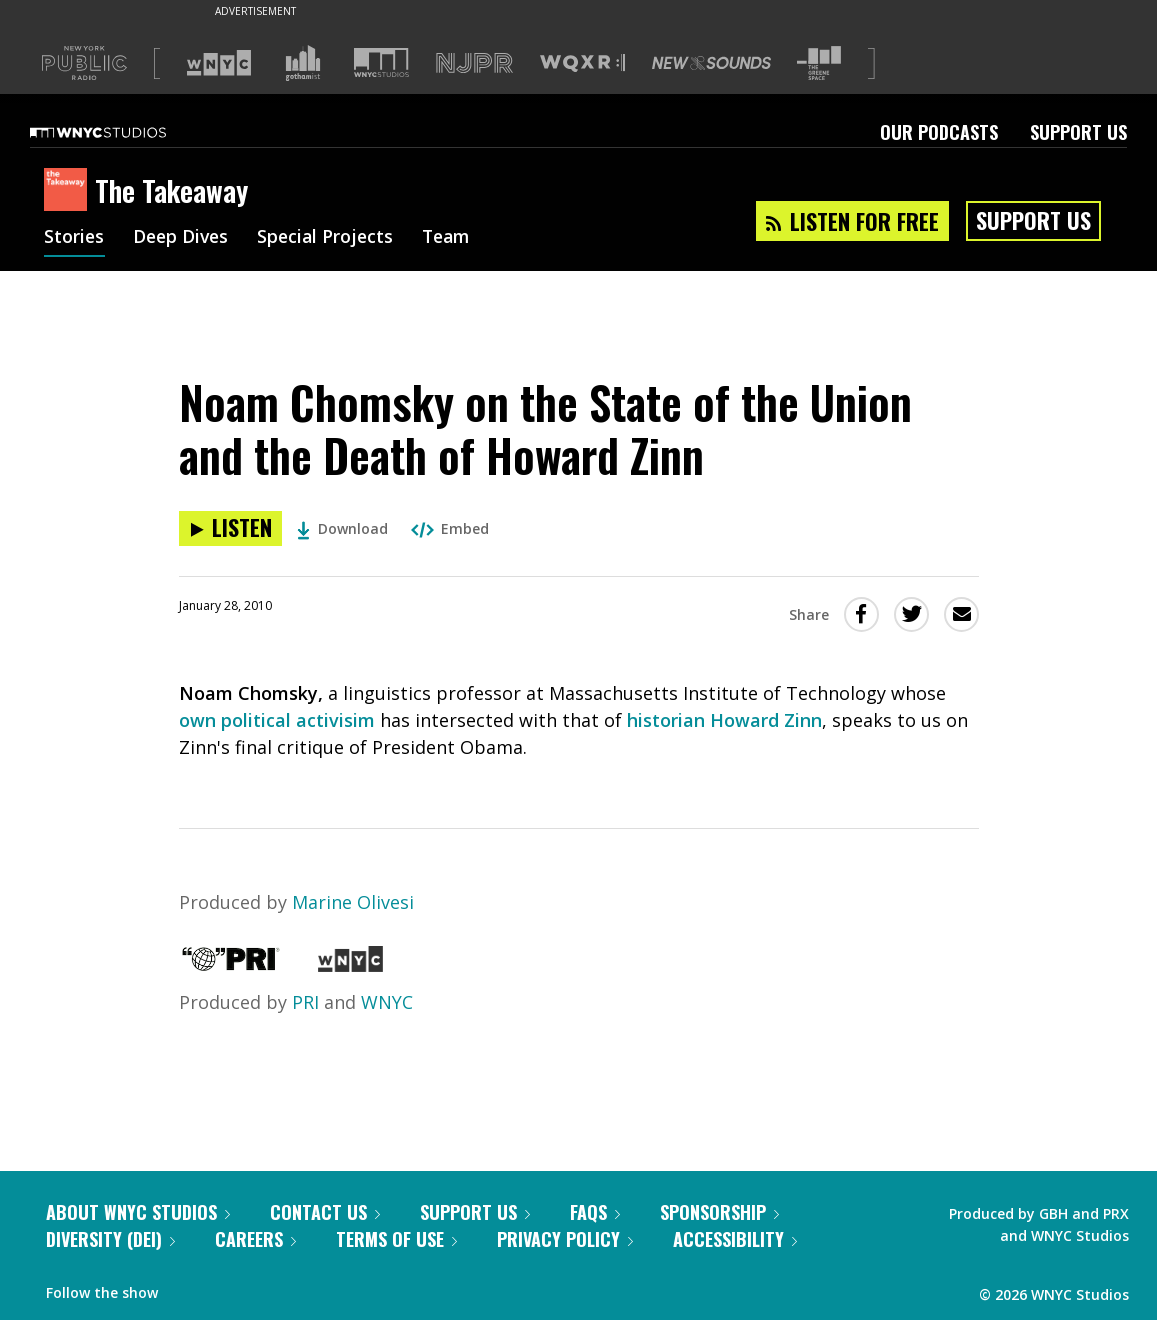 This screenshot has height=1320, width=1157. What do you see at coordinates (381, 62) in the screenshot?
I see `[Visit WNYC Studios (Opens in new window)]` at bounding box center [381, 62].